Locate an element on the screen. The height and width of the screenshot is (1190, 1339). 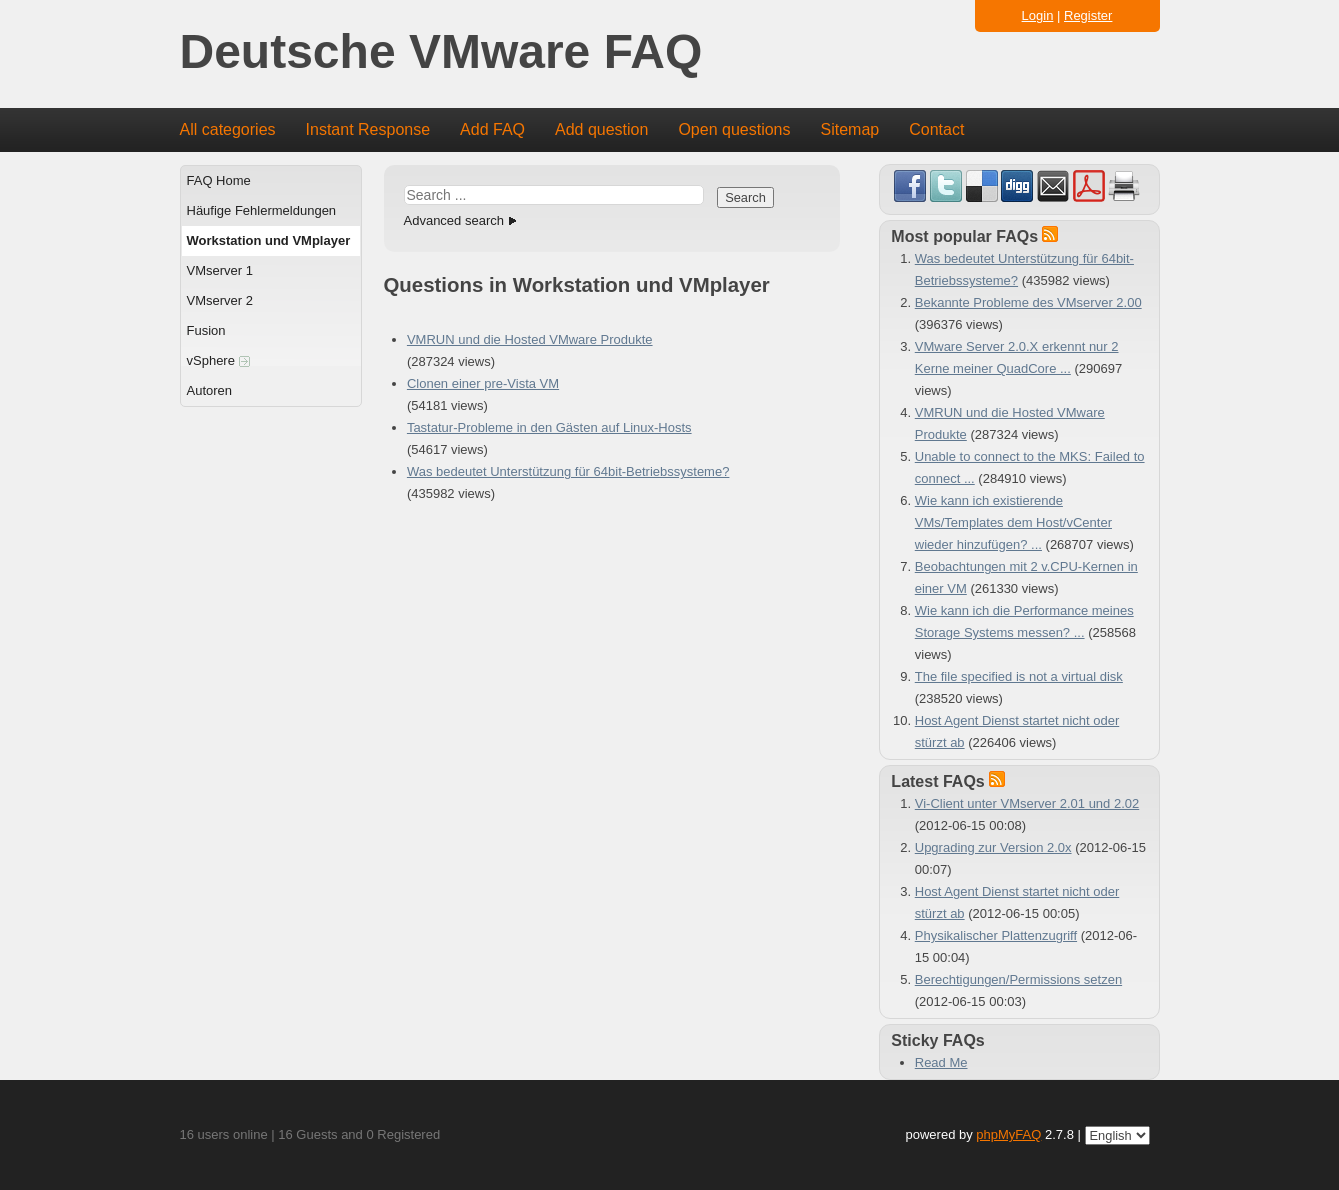
Physikalischer Plattenzugriff is located at coordinates (996, 935).